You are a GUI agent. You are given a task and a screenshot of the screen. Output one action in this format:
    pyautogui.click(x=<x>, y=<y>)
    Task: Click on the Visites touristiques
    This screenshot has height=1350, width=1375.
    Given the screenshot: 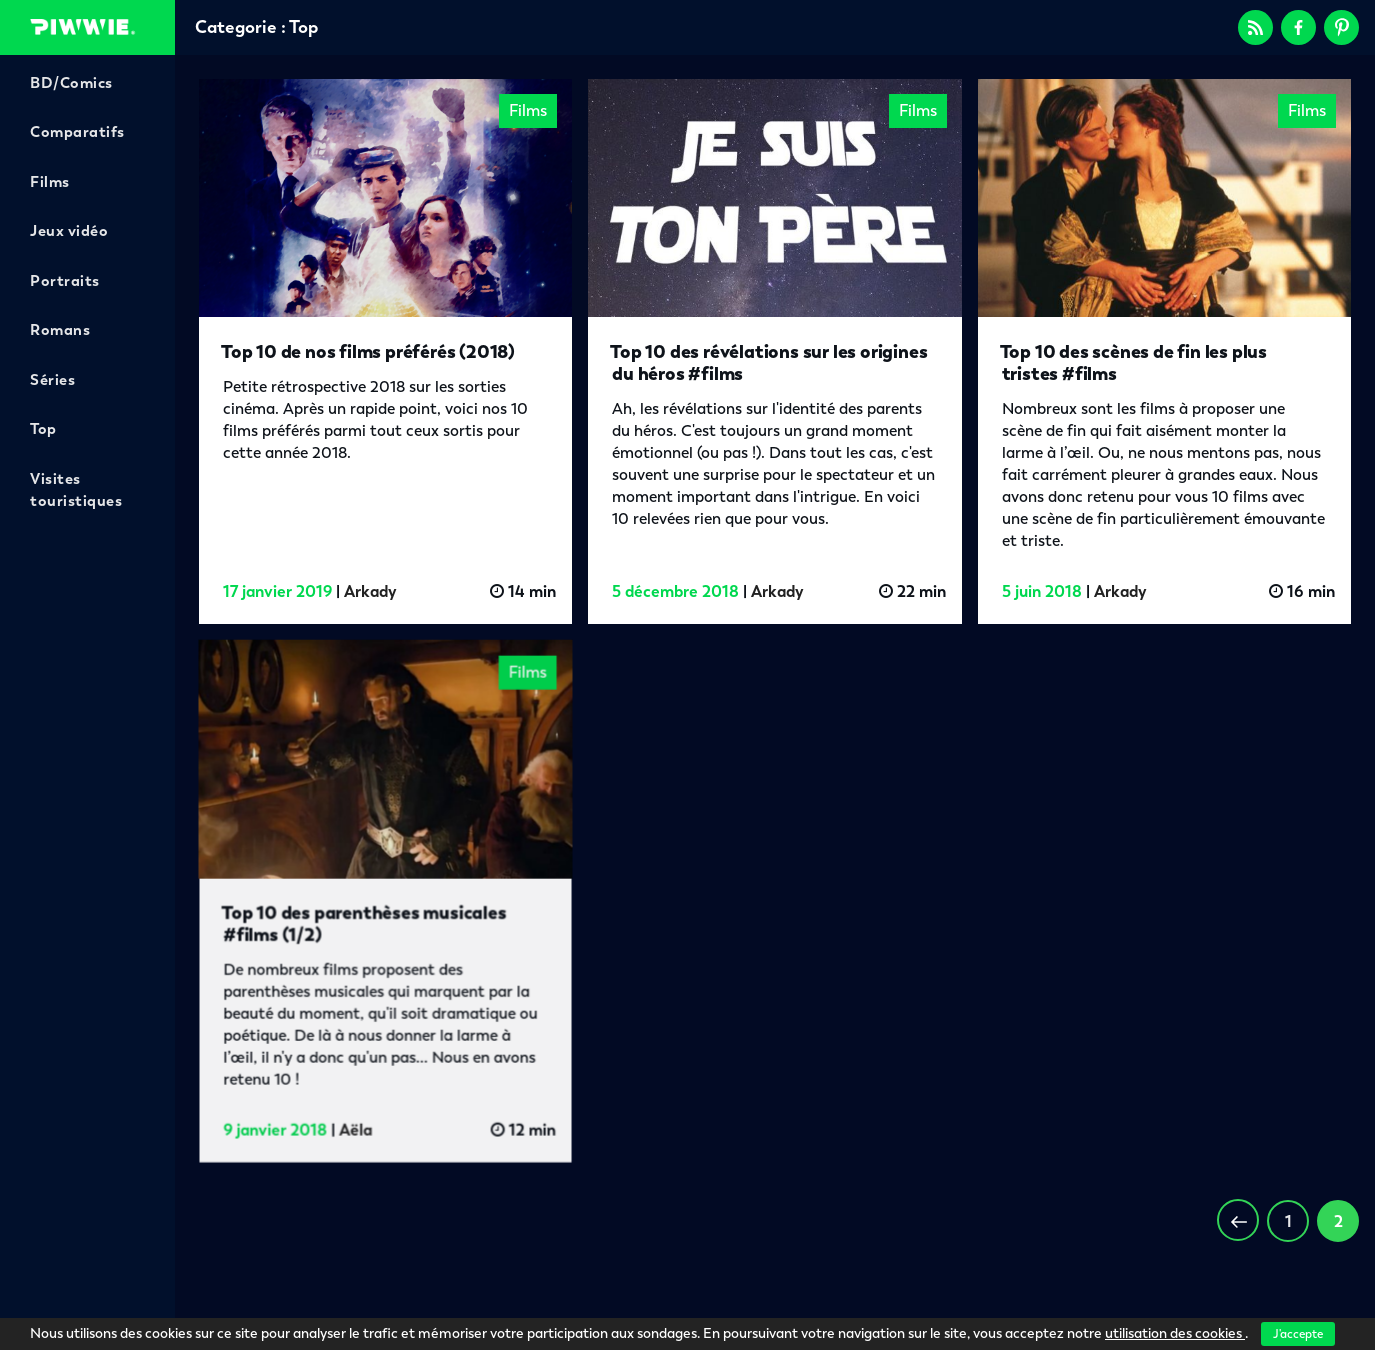 What is the action you would take?
    pyautogui.click(x=76, y=490)
    